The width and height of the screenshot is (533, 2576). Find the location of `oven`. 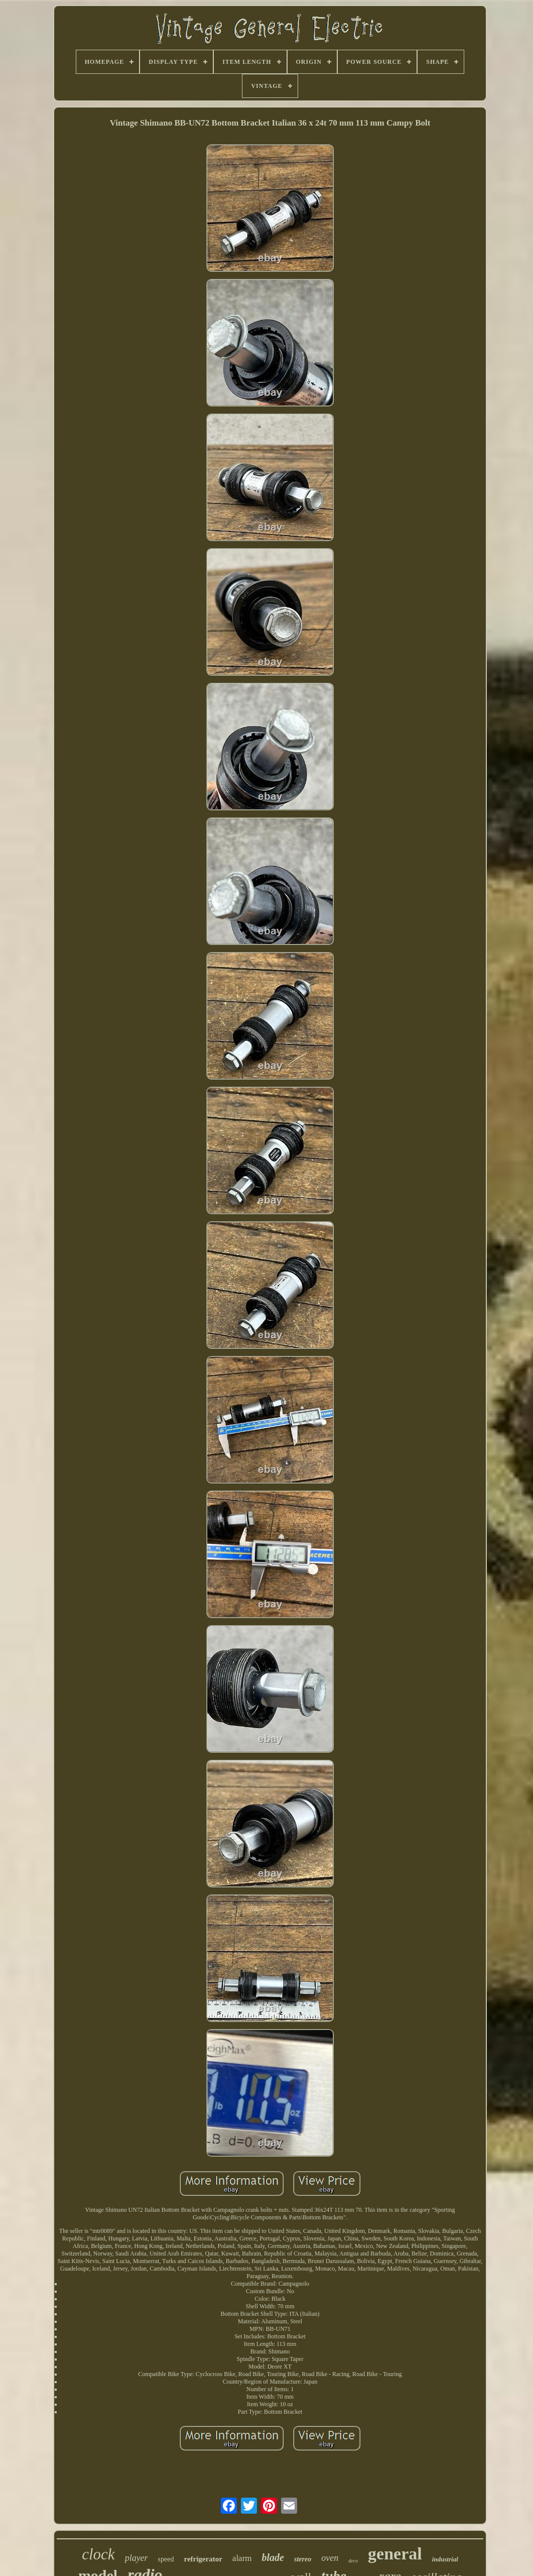

oven is located at coordinates (329, 2558).